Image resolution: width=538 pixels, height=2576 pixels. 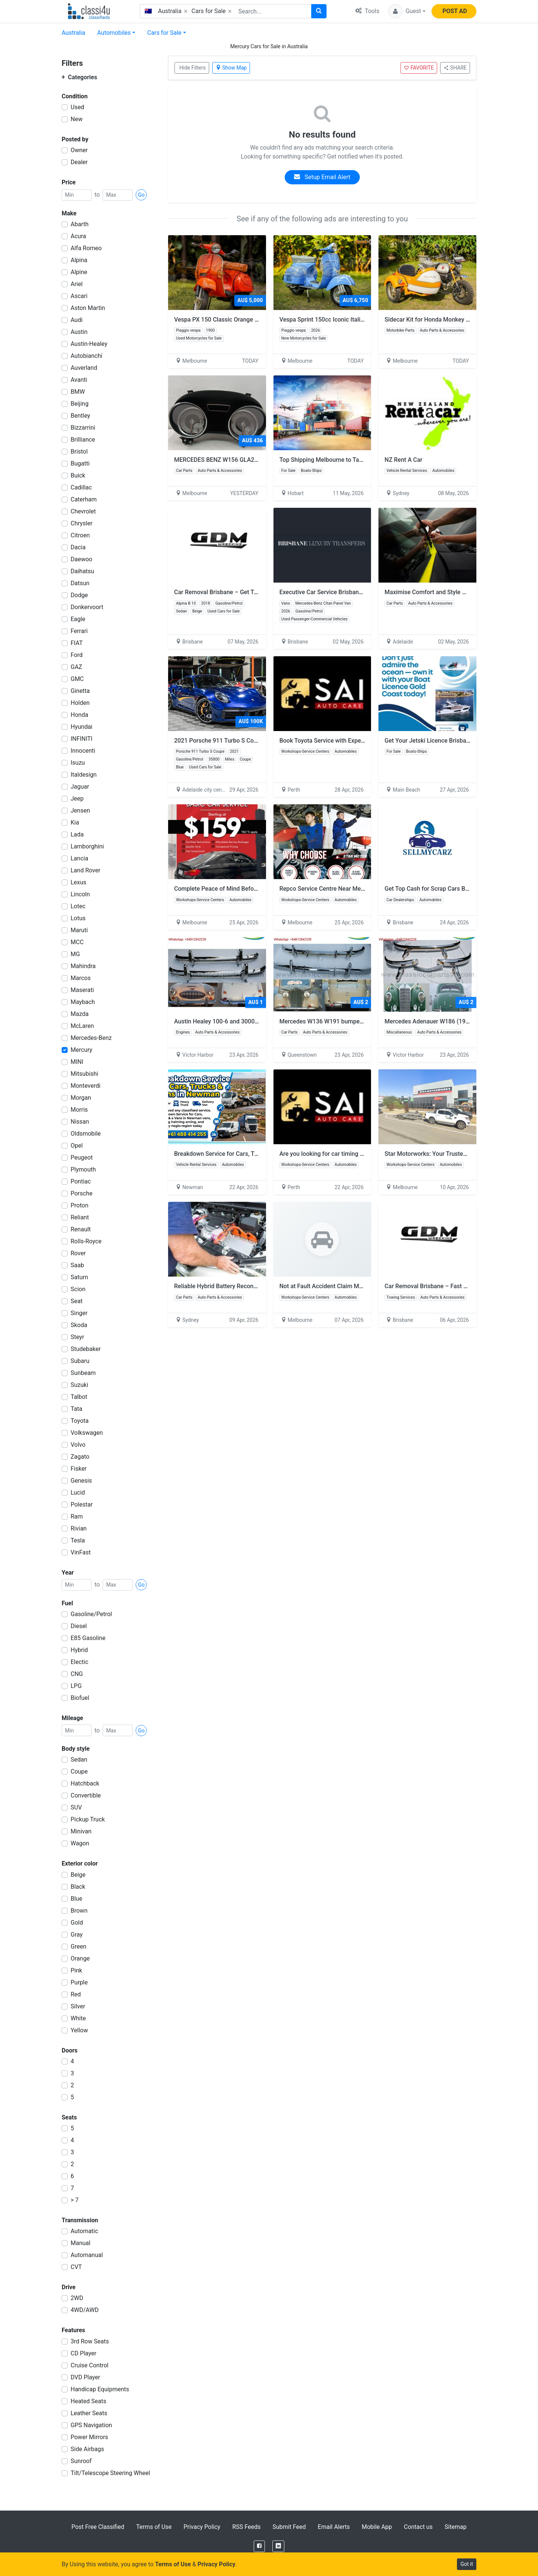 What do you see at coordinates (82, 1504) in the screenshot?
I see `Polestar` at bounding box center [82, 1504].